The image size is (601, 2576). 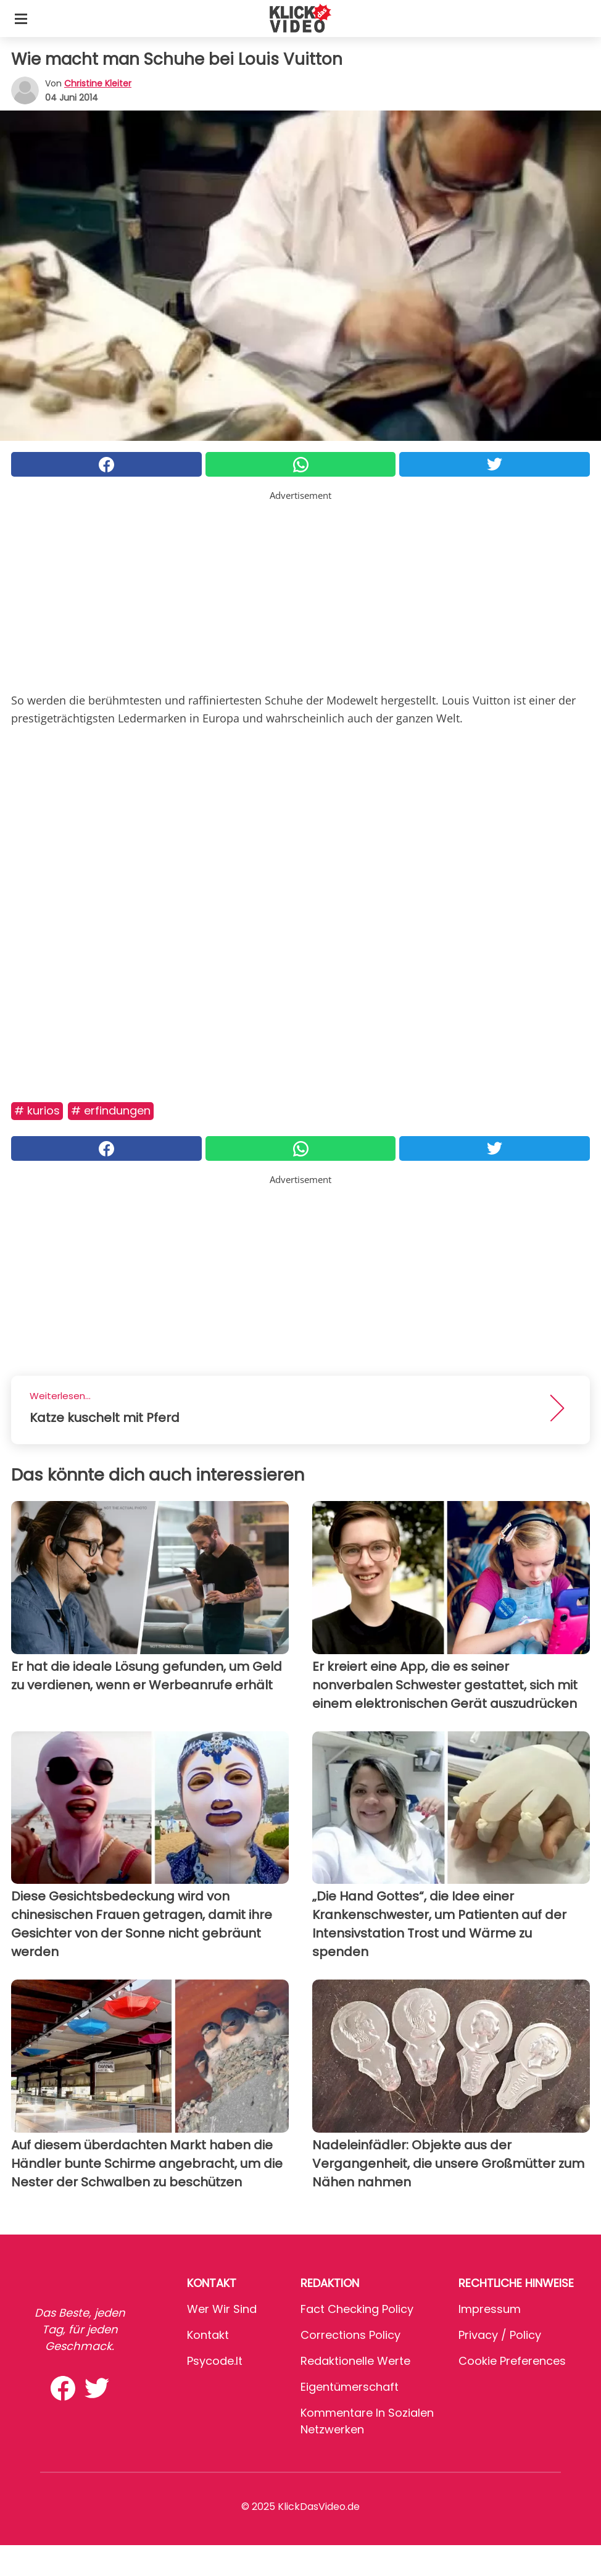 What do you see at coordinates (214, 2361) in the screenshot?
I see `psycode.it` at bounding box center [214, 2361].